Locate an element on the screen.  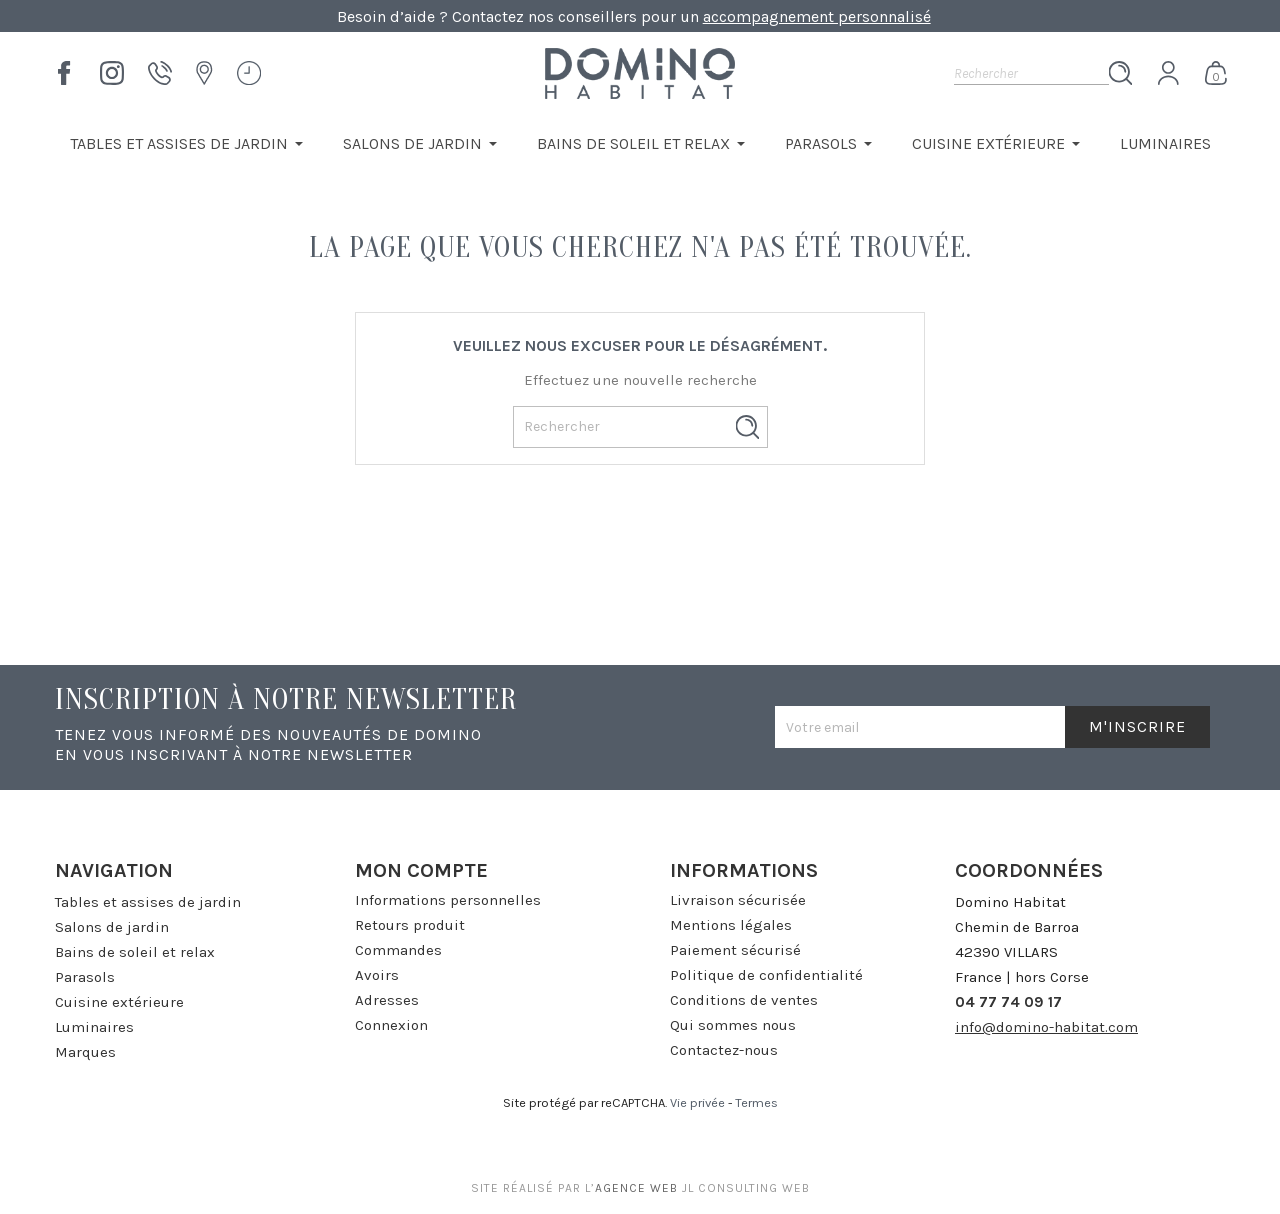
Politique de confidentialité is located at coordinates (766, 975).